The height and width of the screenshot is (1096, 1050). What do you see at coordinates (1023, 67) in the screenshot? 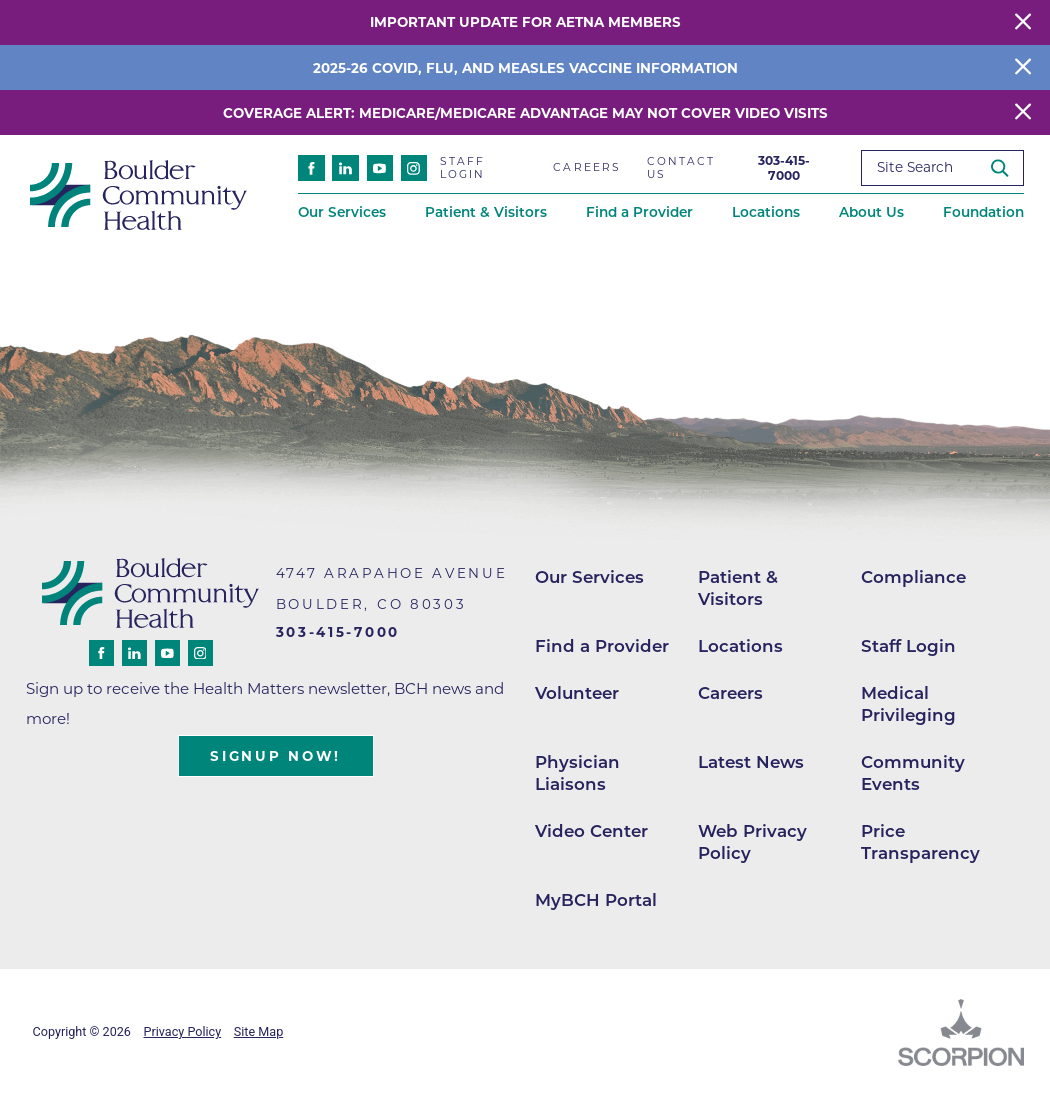
I see `[Close Info Alert]` at bounding box center [1023, 67].